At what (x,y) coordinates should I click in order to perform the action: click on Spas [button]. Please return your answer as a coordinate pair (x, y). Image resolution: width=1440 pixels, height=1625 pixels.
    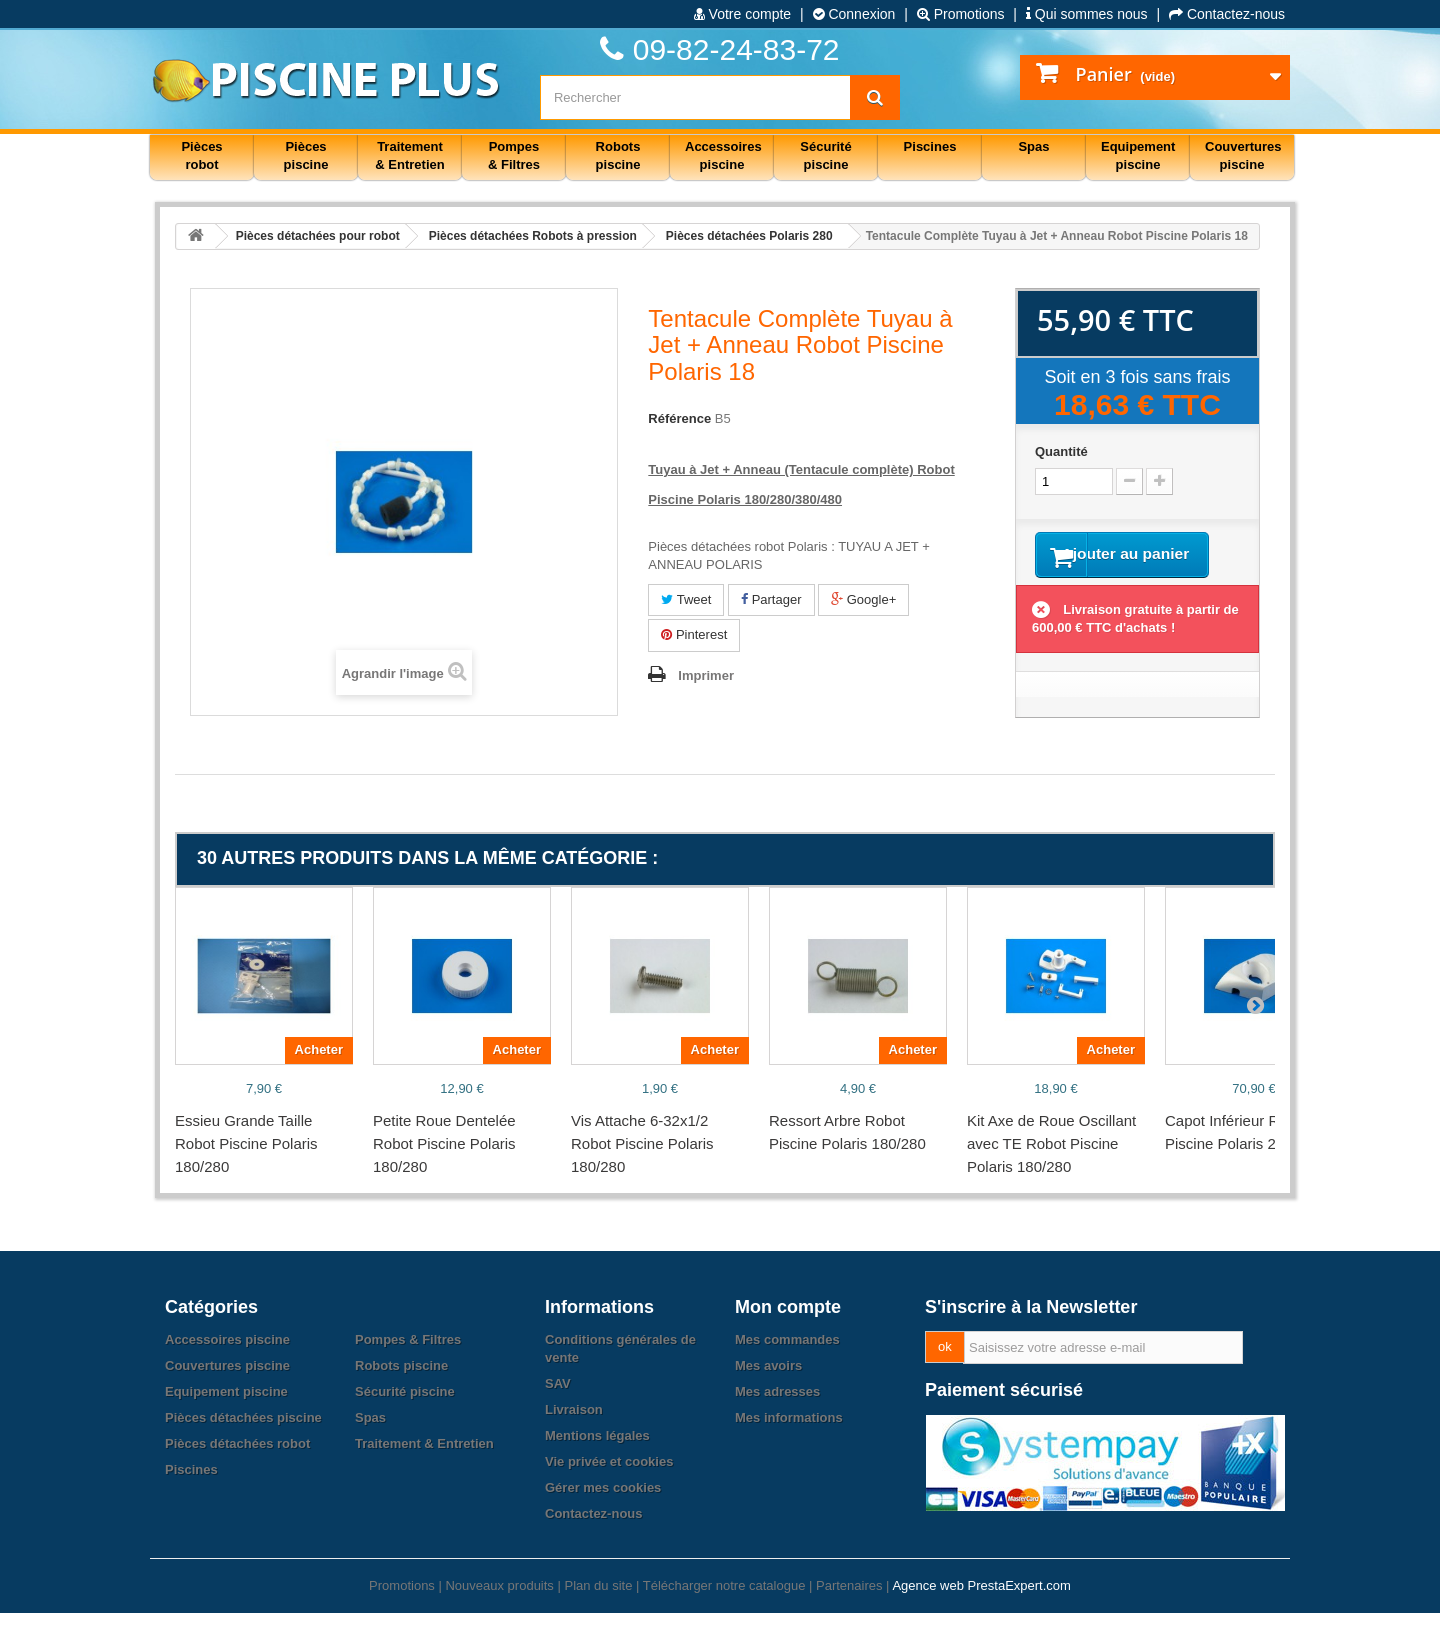
    Looking at the image, I should click on (1033, 146).